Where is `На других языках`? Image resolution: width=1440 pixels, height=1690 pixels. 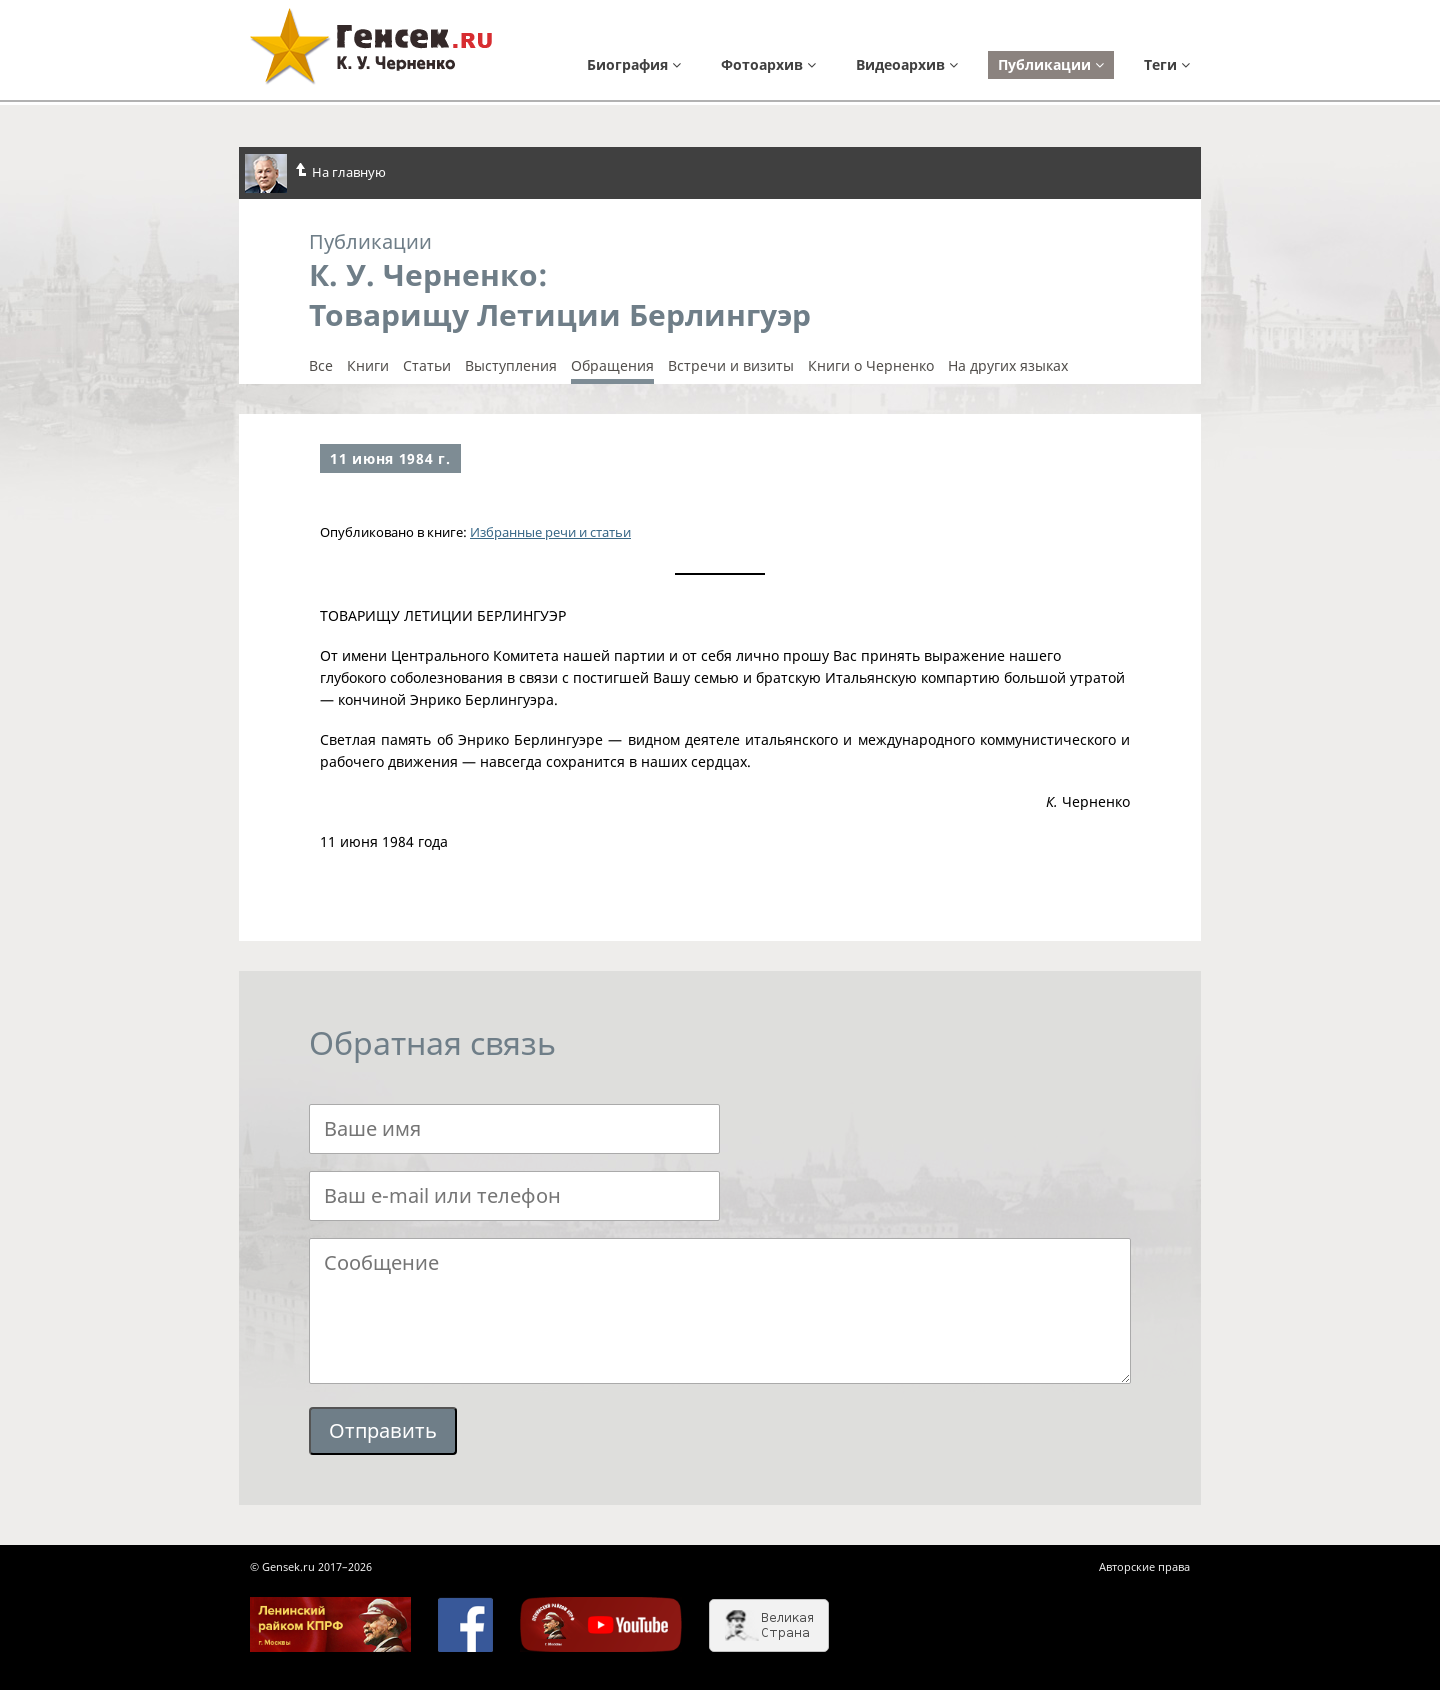 На других языках is located at coordinates (1008, 366).